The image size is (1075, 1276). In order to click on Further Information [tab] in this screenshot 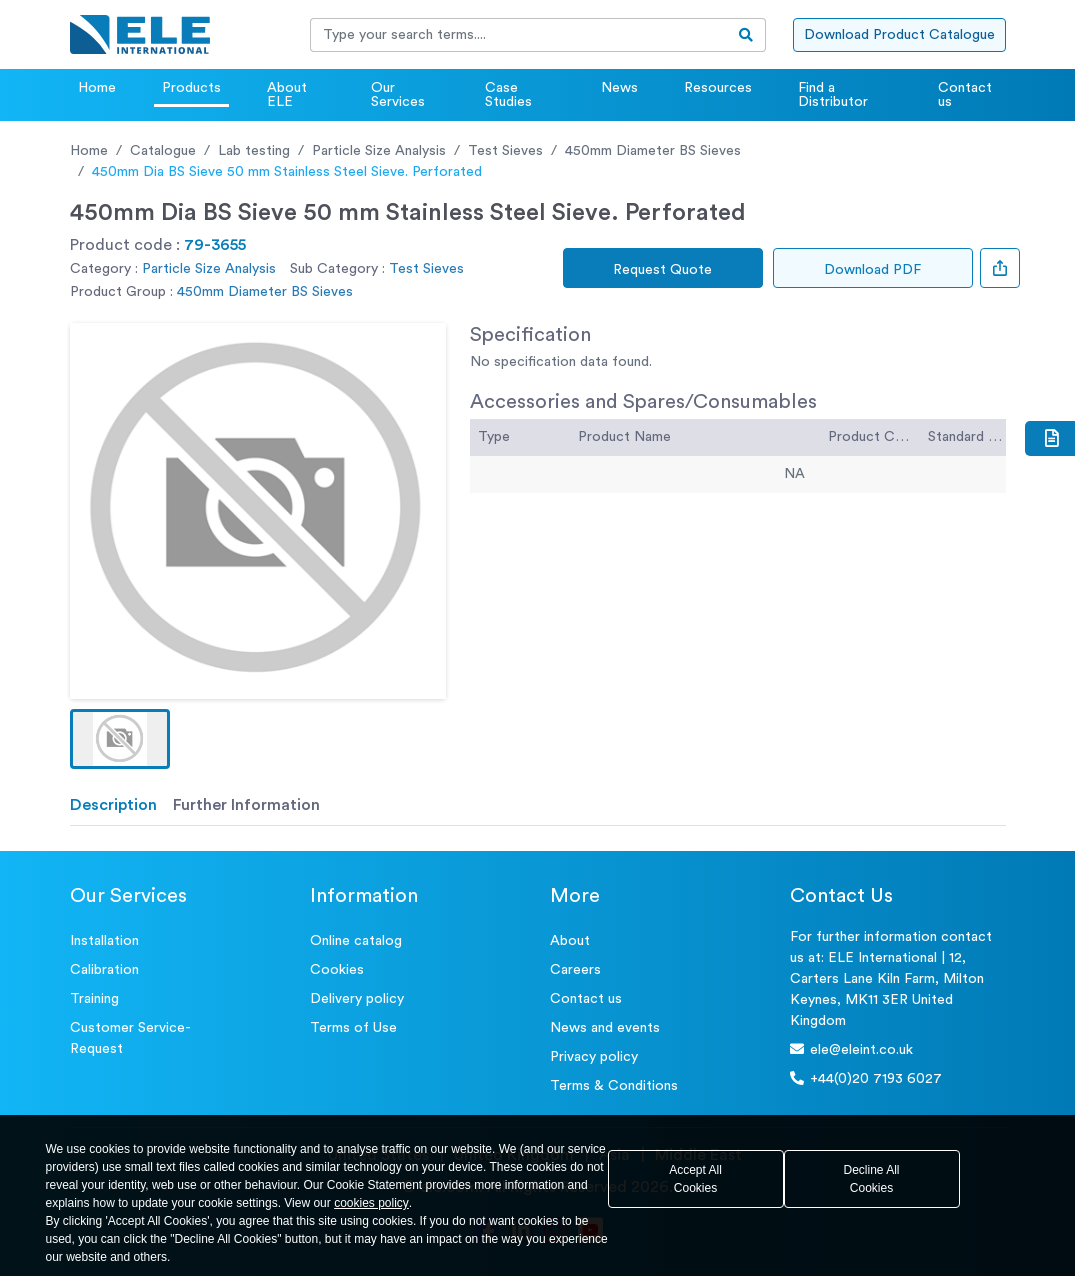, I will do `click(246, 805)`.